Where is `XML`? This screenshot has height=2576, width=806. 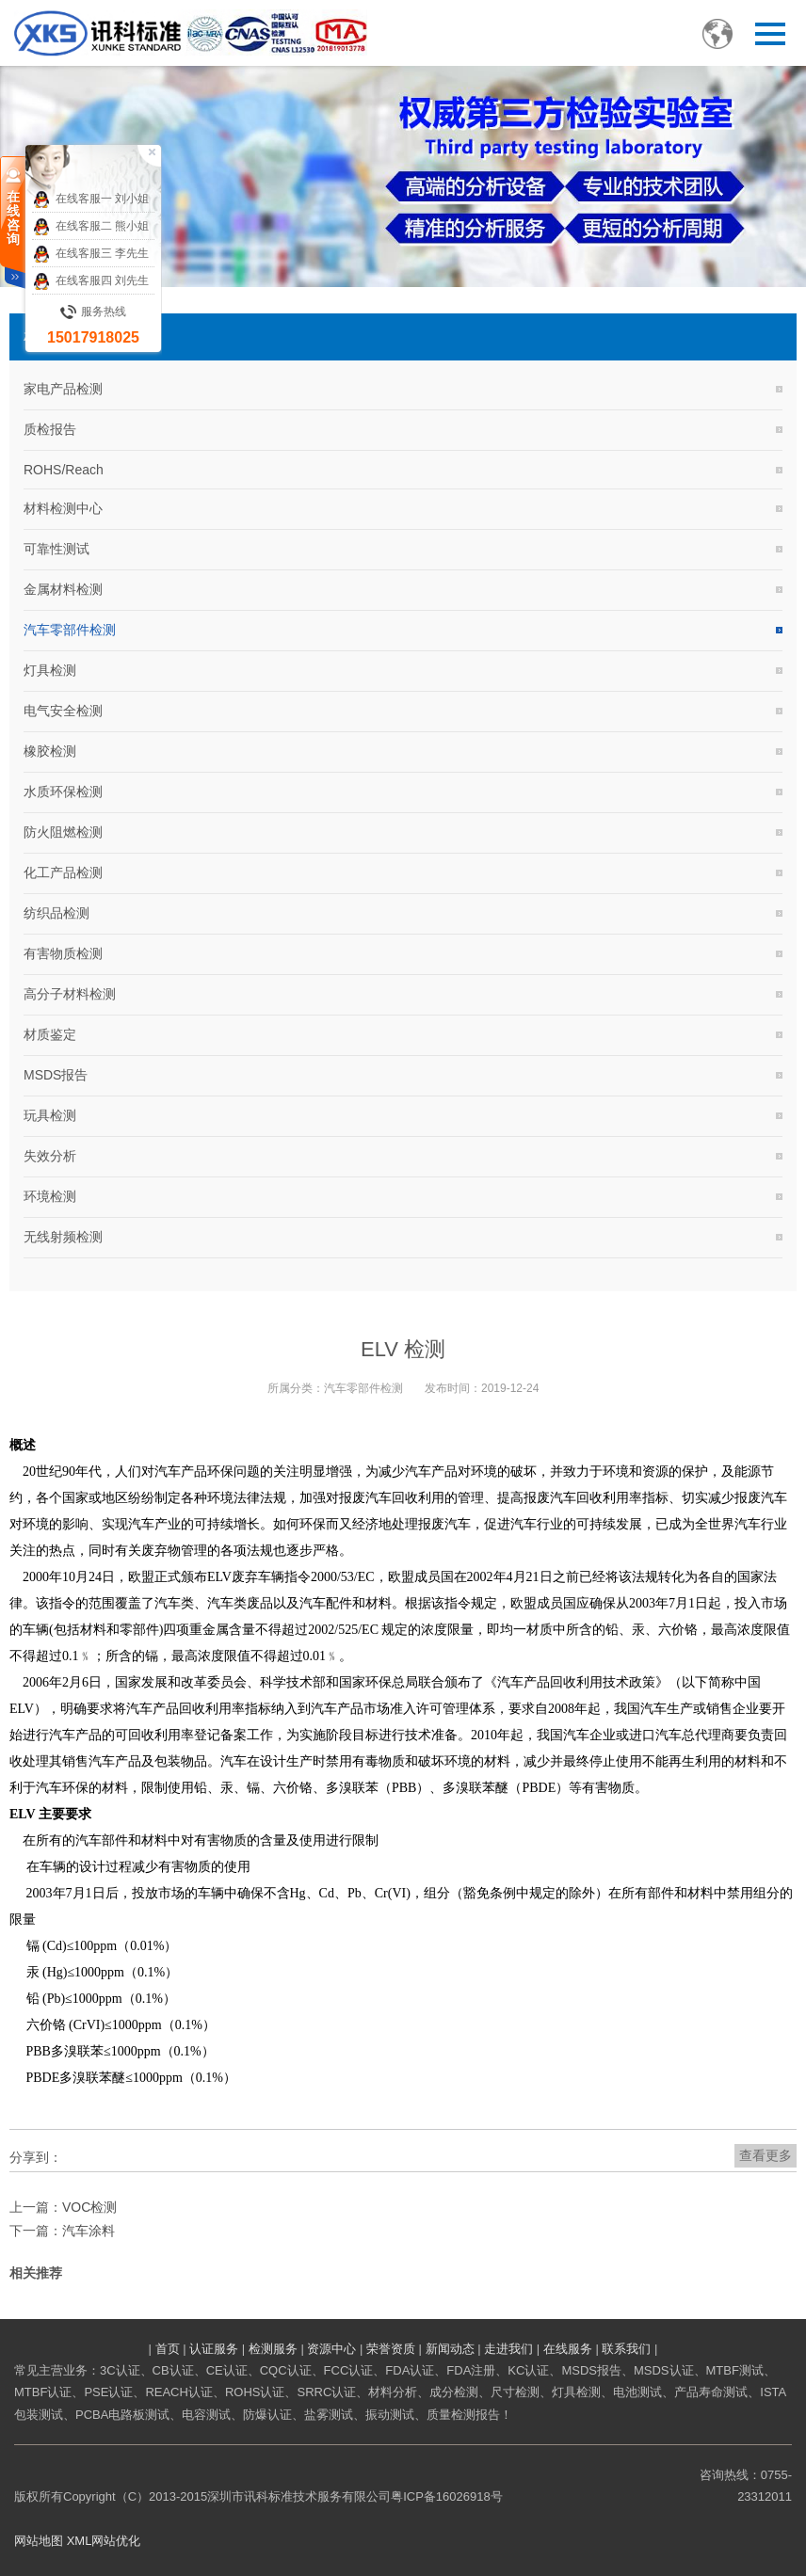 XML is located at coordinates (79, 2541).